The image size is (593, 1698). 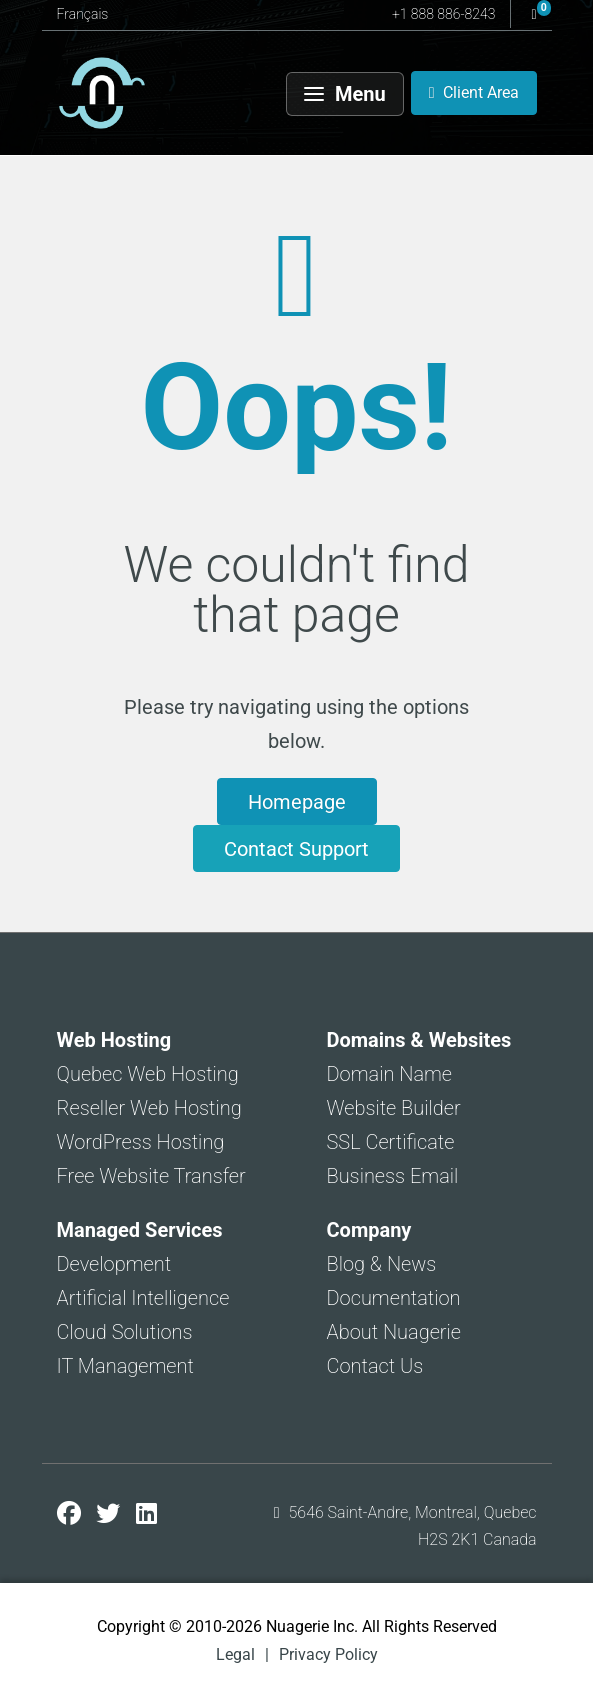 I want to click on IT Management, so click(x=125, y=1366).